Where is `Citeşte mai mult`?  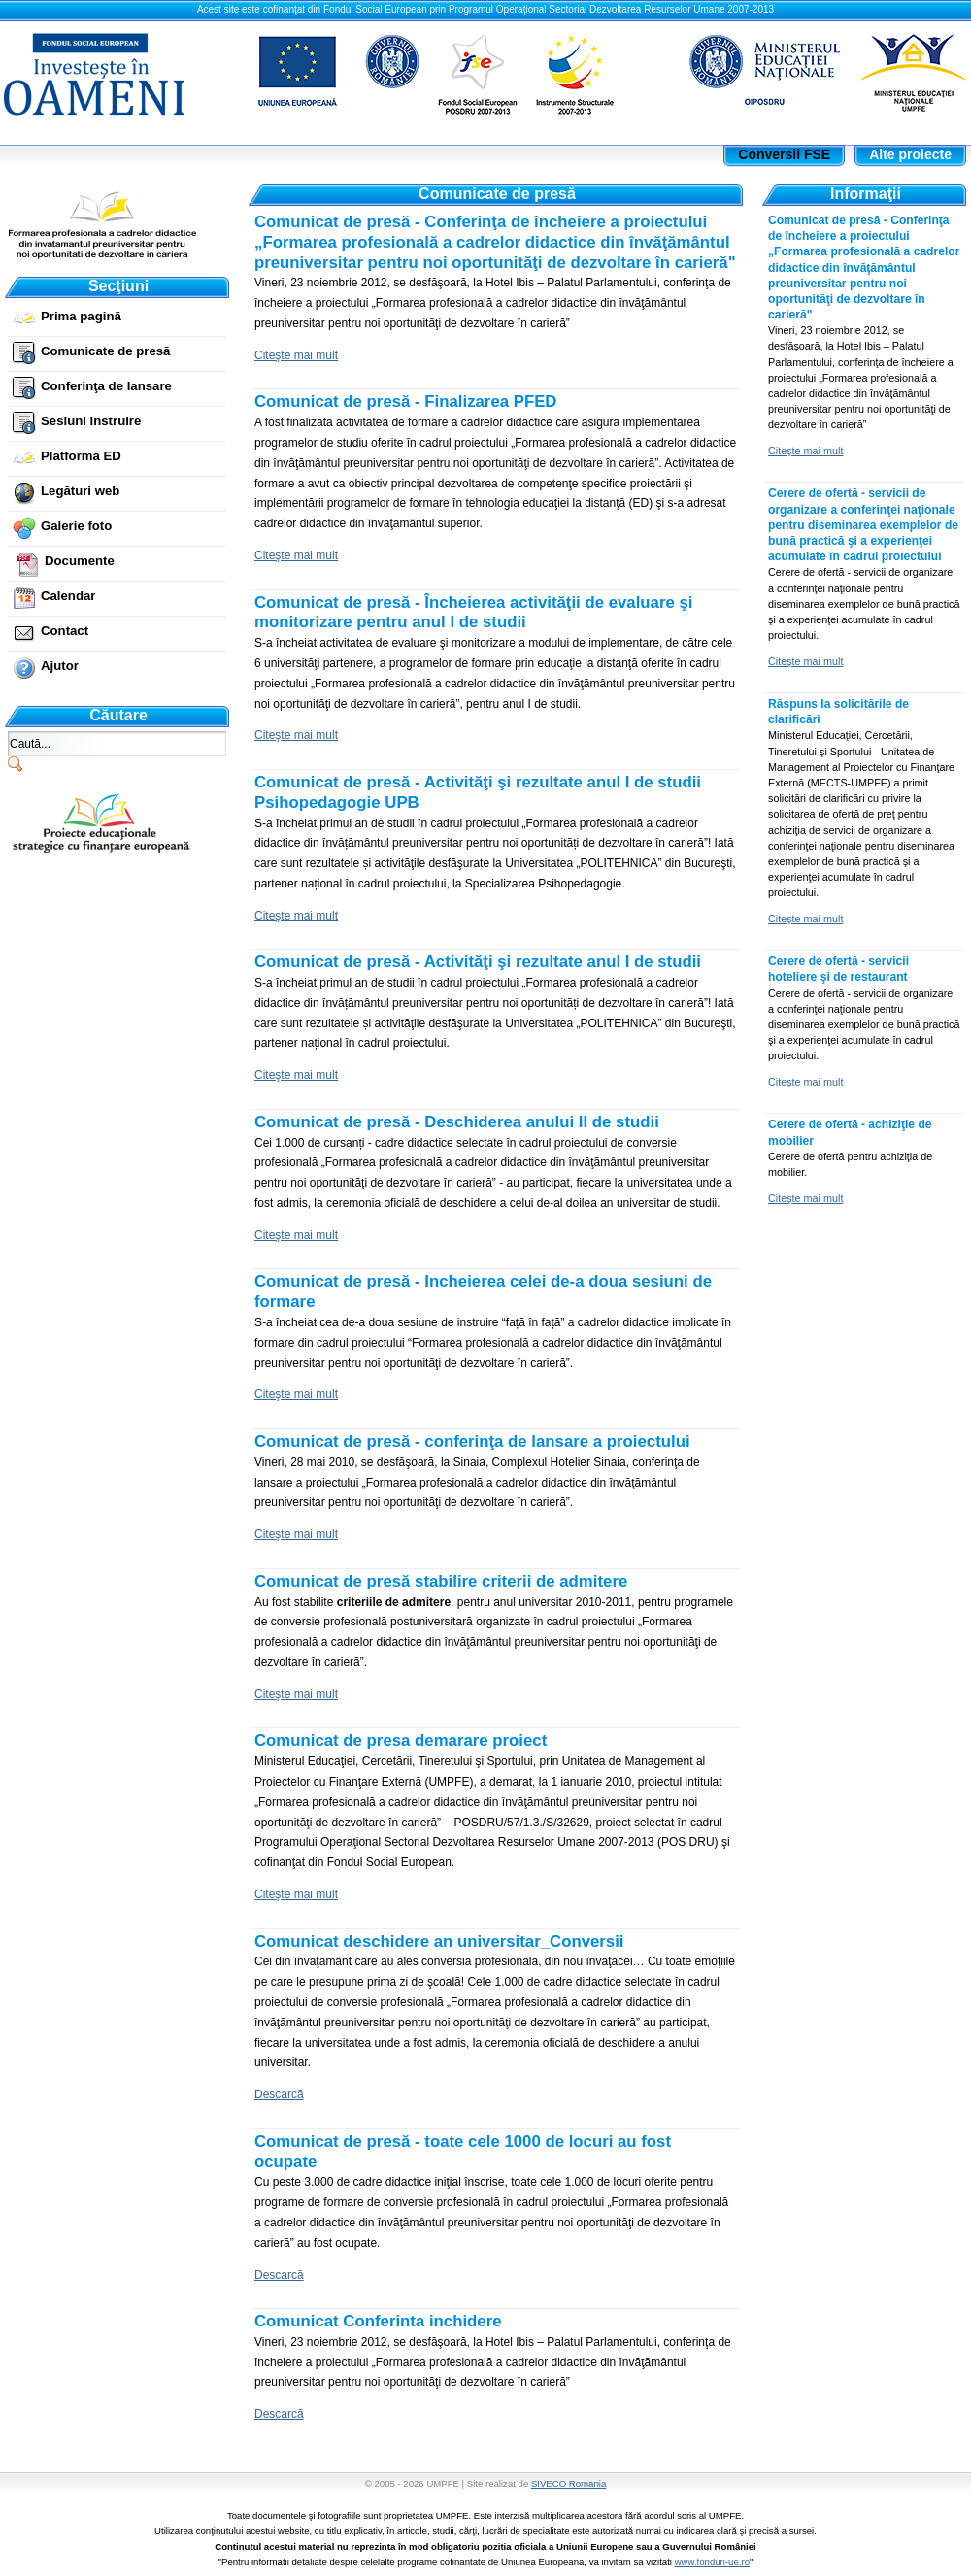
Citeşte mai mult is located at coordinates (296, 355).